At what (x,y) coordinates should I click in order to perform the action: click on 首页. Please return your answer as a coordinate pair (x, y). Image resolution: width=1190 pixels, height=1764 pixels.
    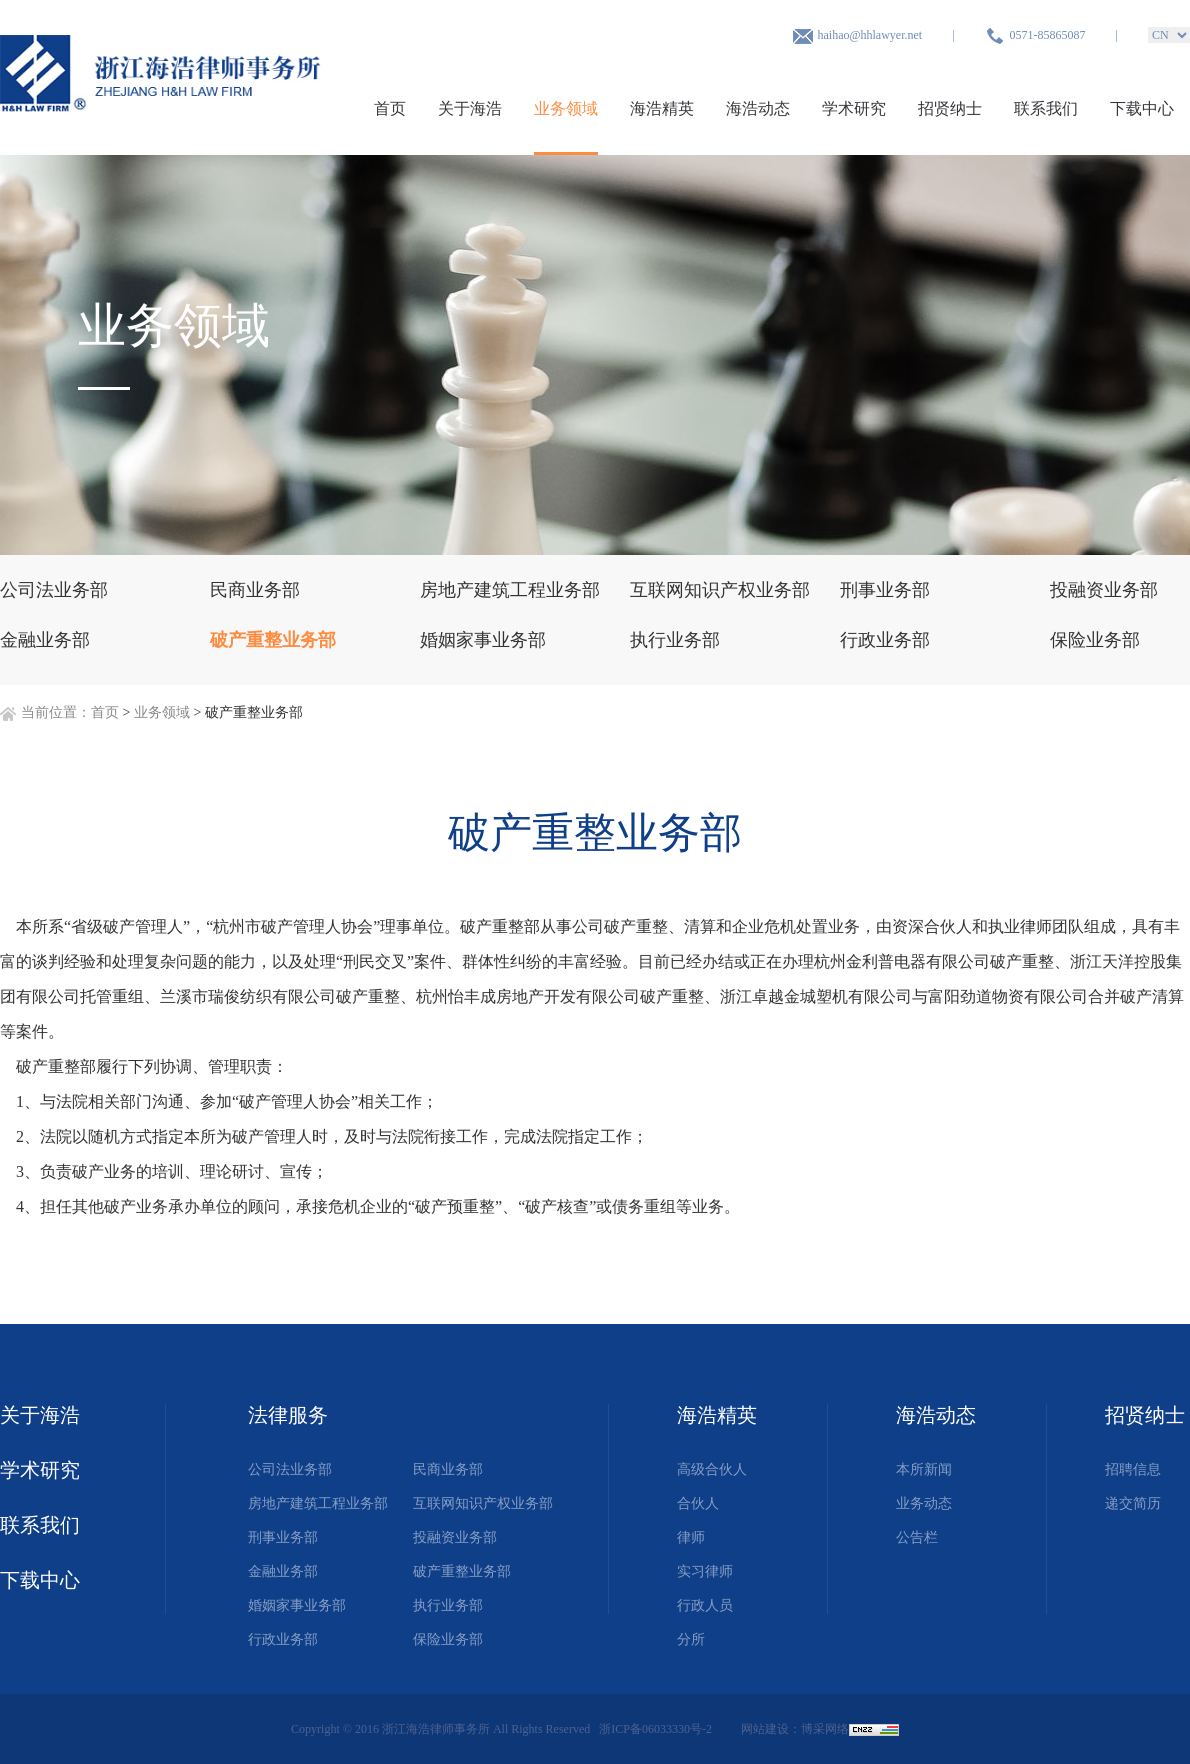
    Looking at the image, I should click on (390, 108).